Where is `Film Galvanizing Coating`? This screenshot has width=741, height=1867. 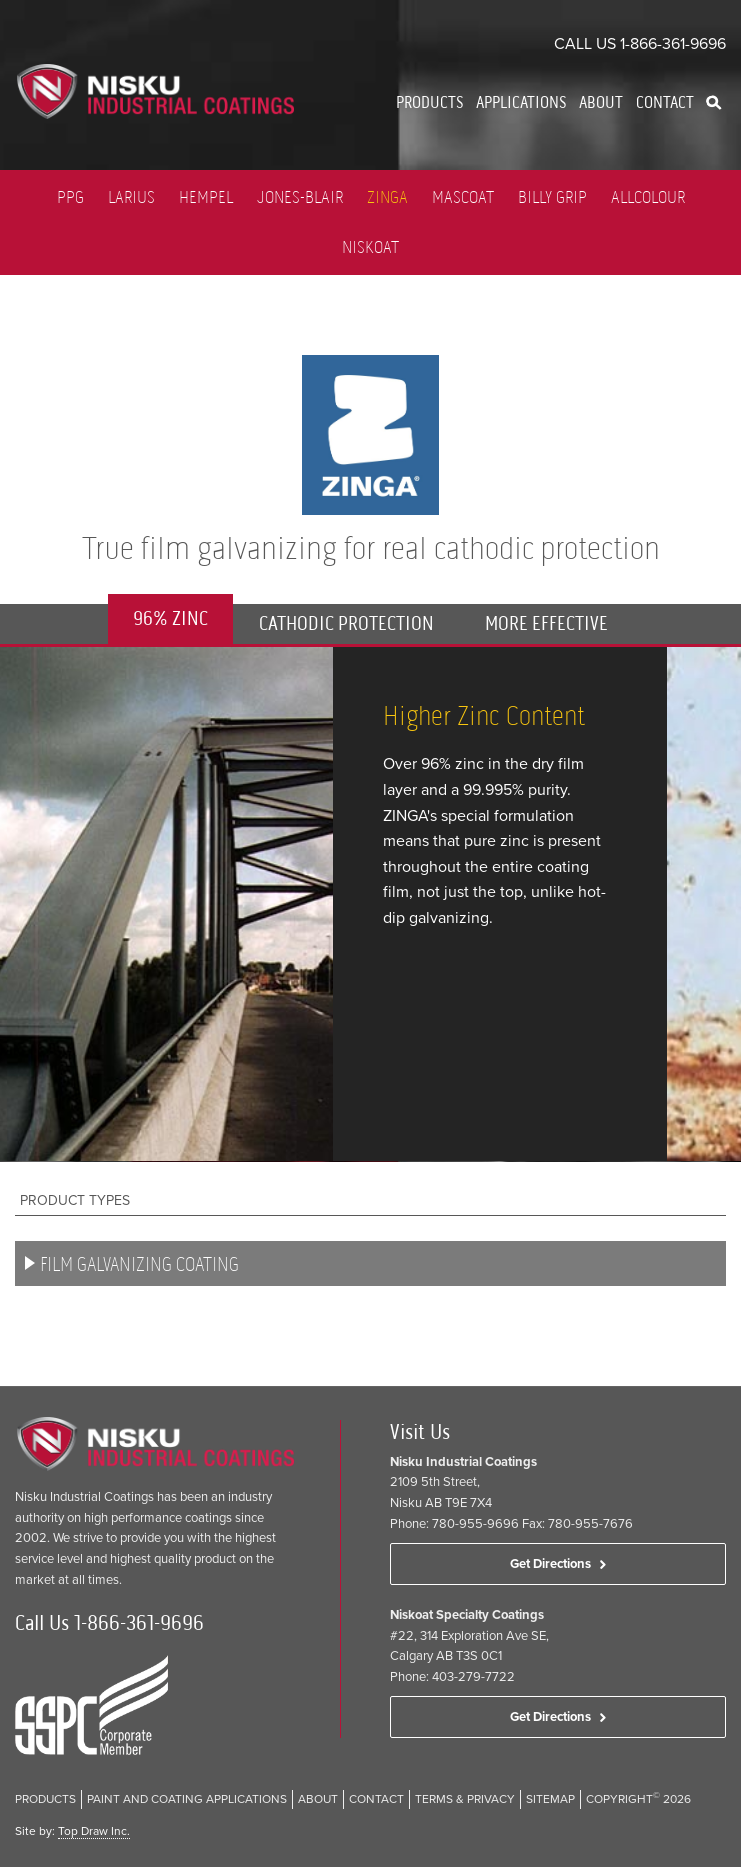
Film Galvanizing Coating is located at coordinates (139, 1264).